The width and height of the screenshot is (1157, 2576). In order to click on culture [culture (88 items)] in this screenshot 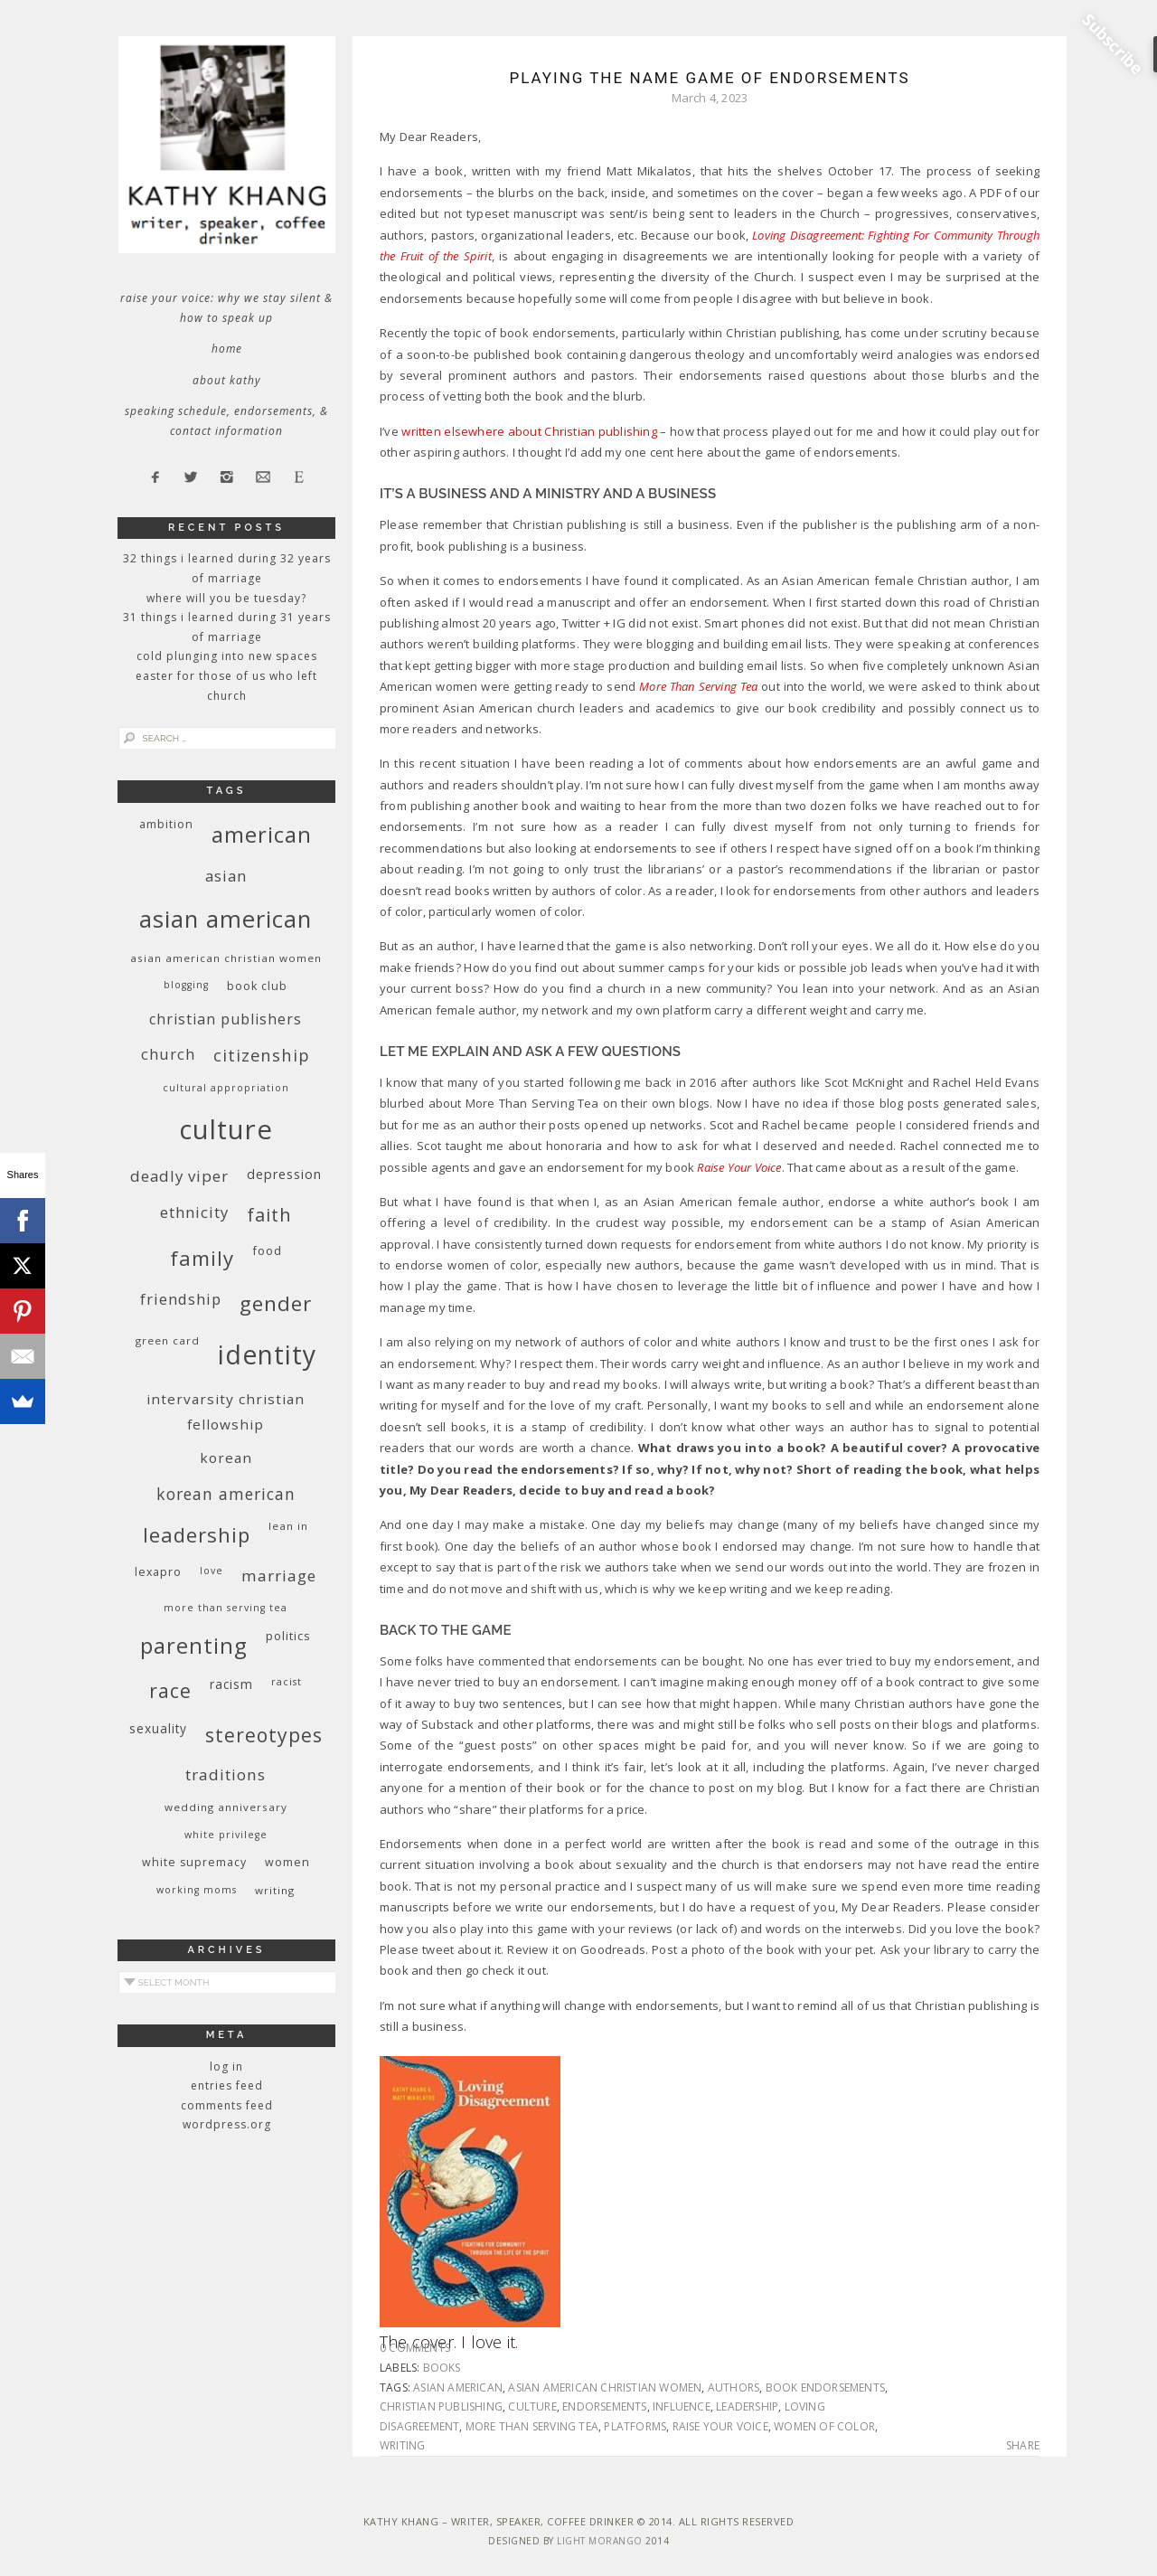, I will do `click(226, 1129)`.